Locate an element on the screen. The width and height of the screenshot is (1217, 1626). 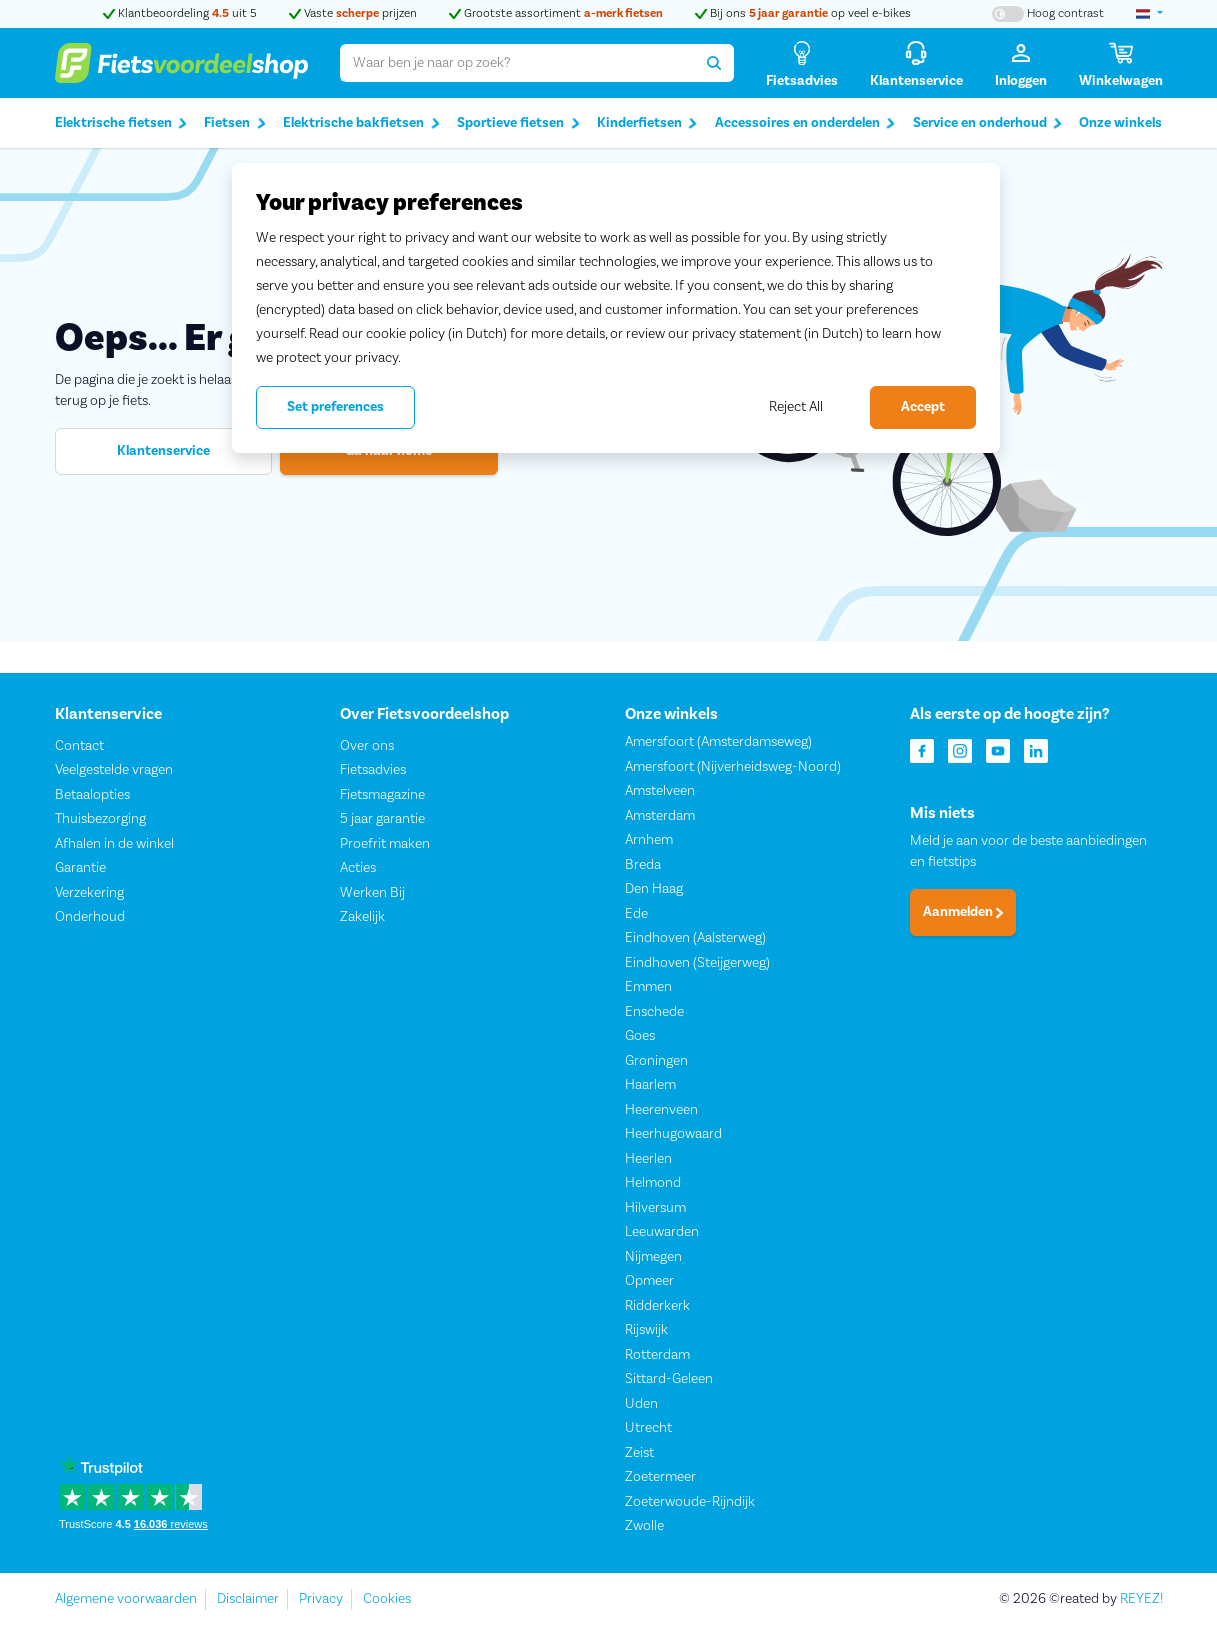
Klantbeoordeling uit 5 is located at coordinates (180, 13).